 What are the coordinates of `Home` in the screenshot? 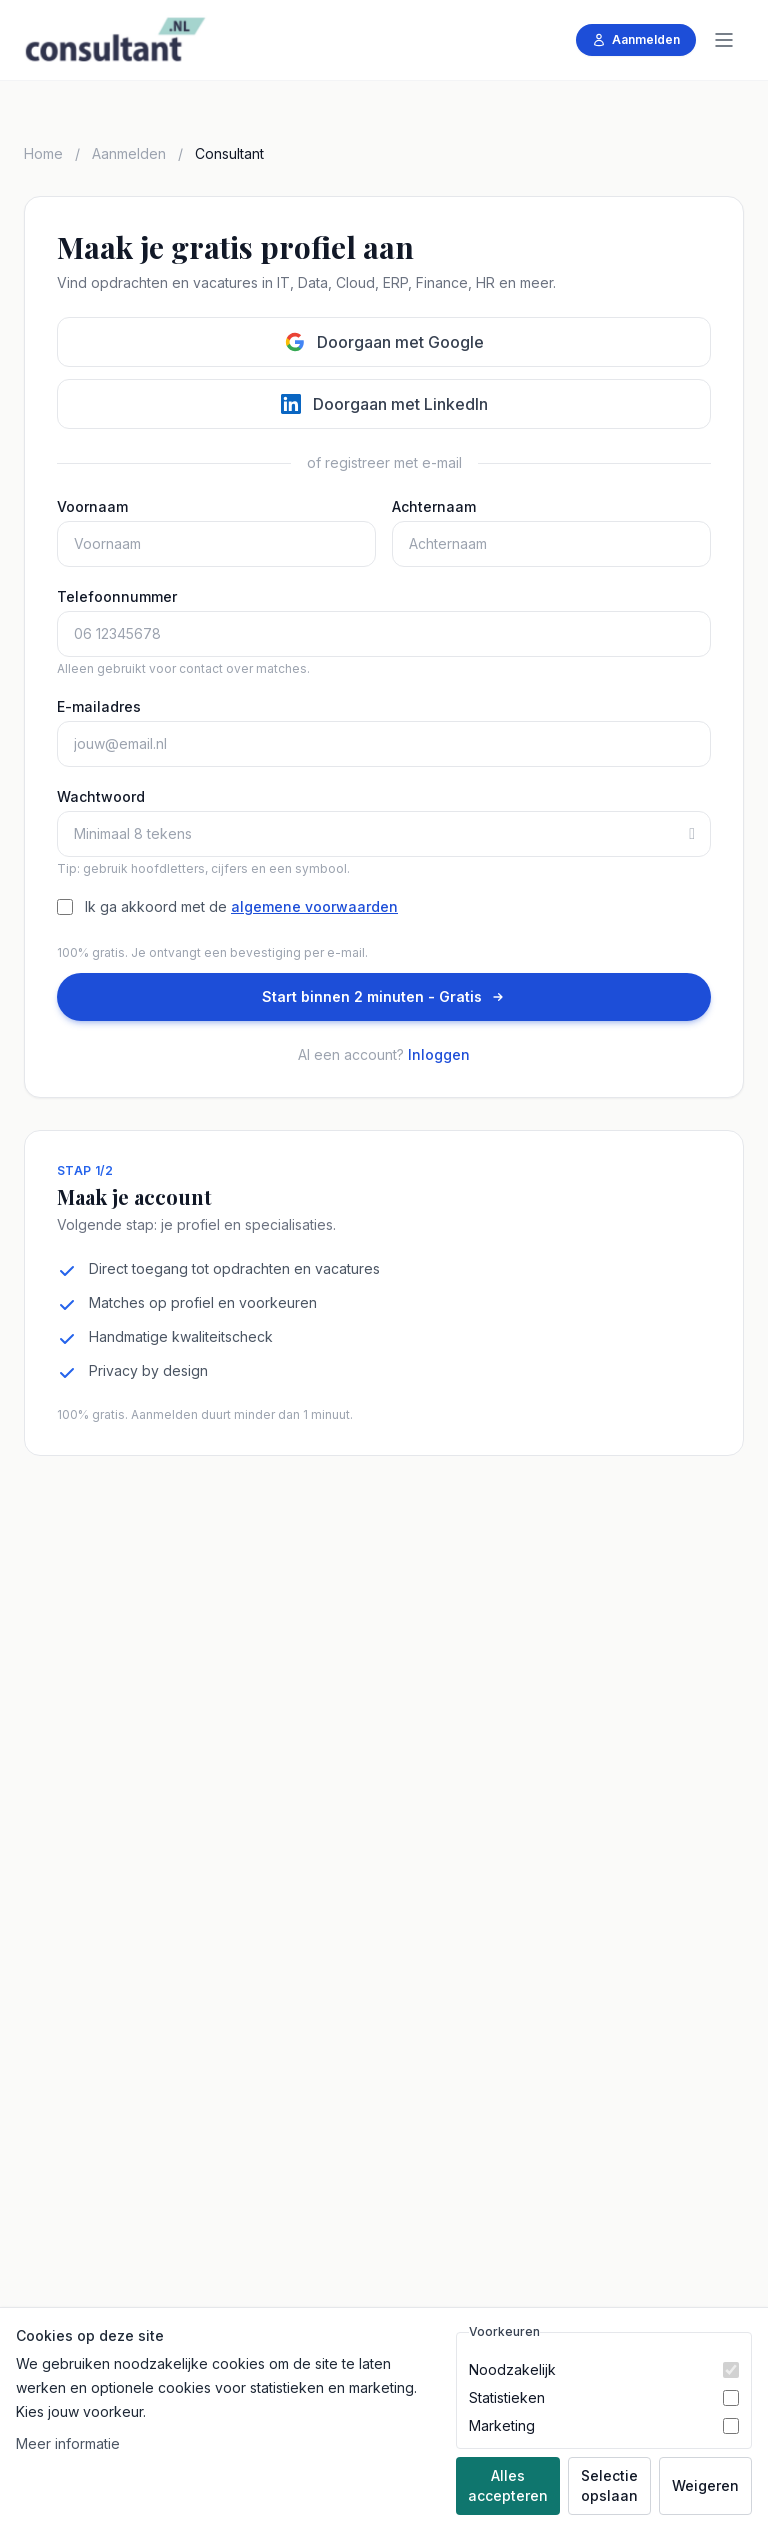 It's located at (43, 153).